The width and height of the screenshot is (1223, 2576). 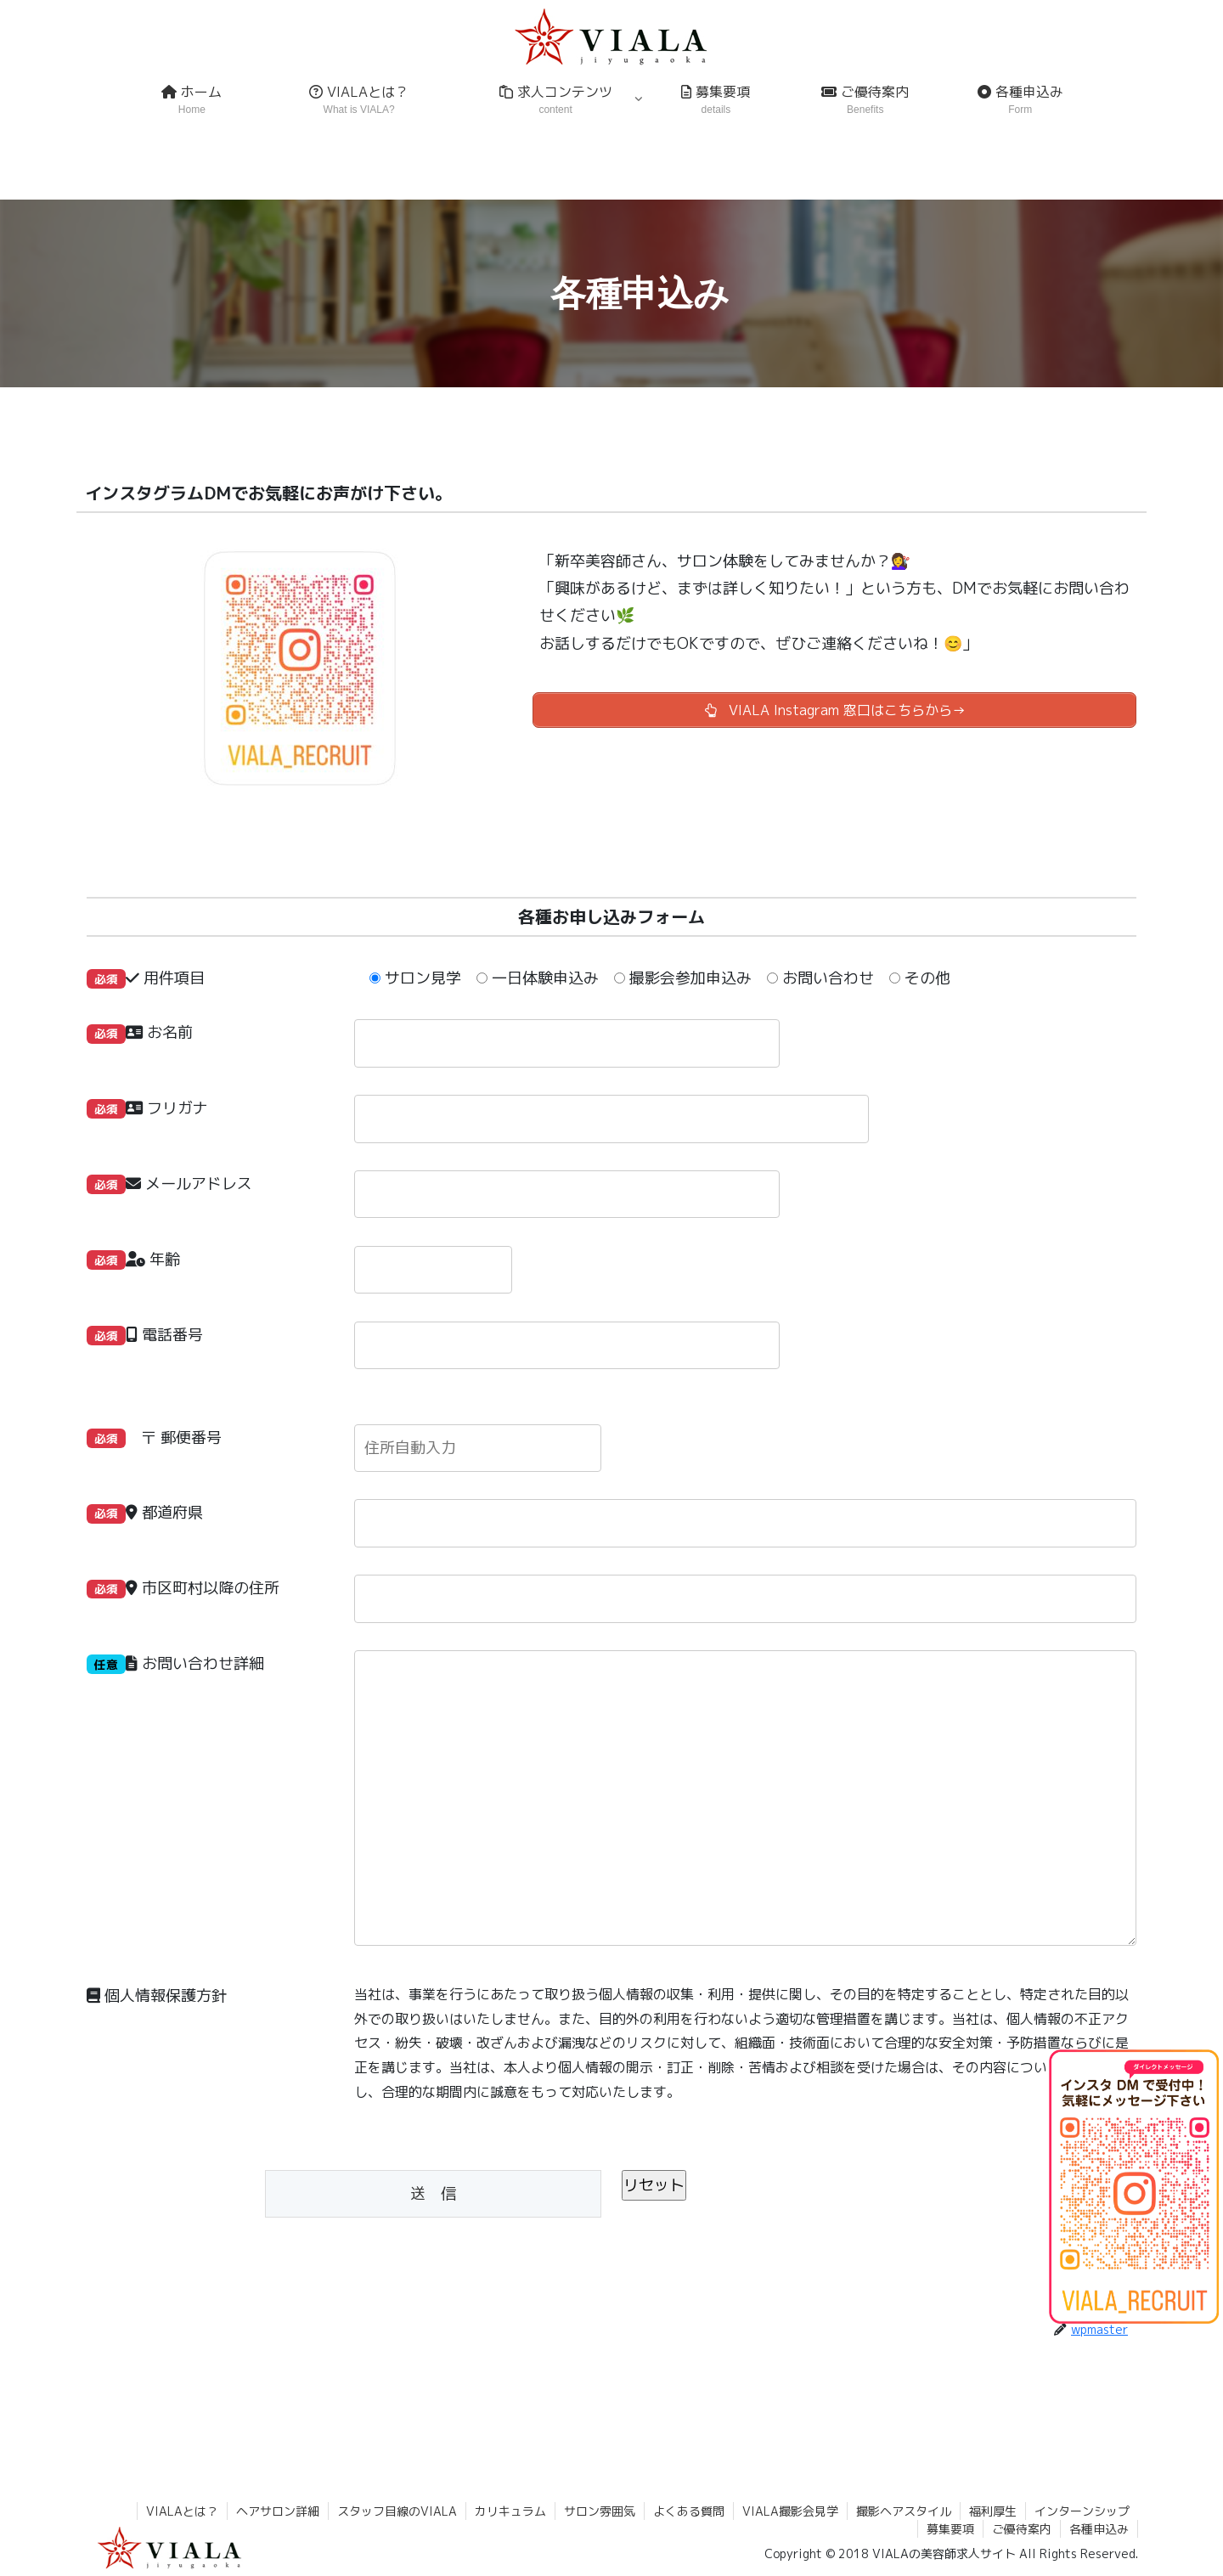 I want to click on ヘアサロン詳細, so click(x=277, y=2511).